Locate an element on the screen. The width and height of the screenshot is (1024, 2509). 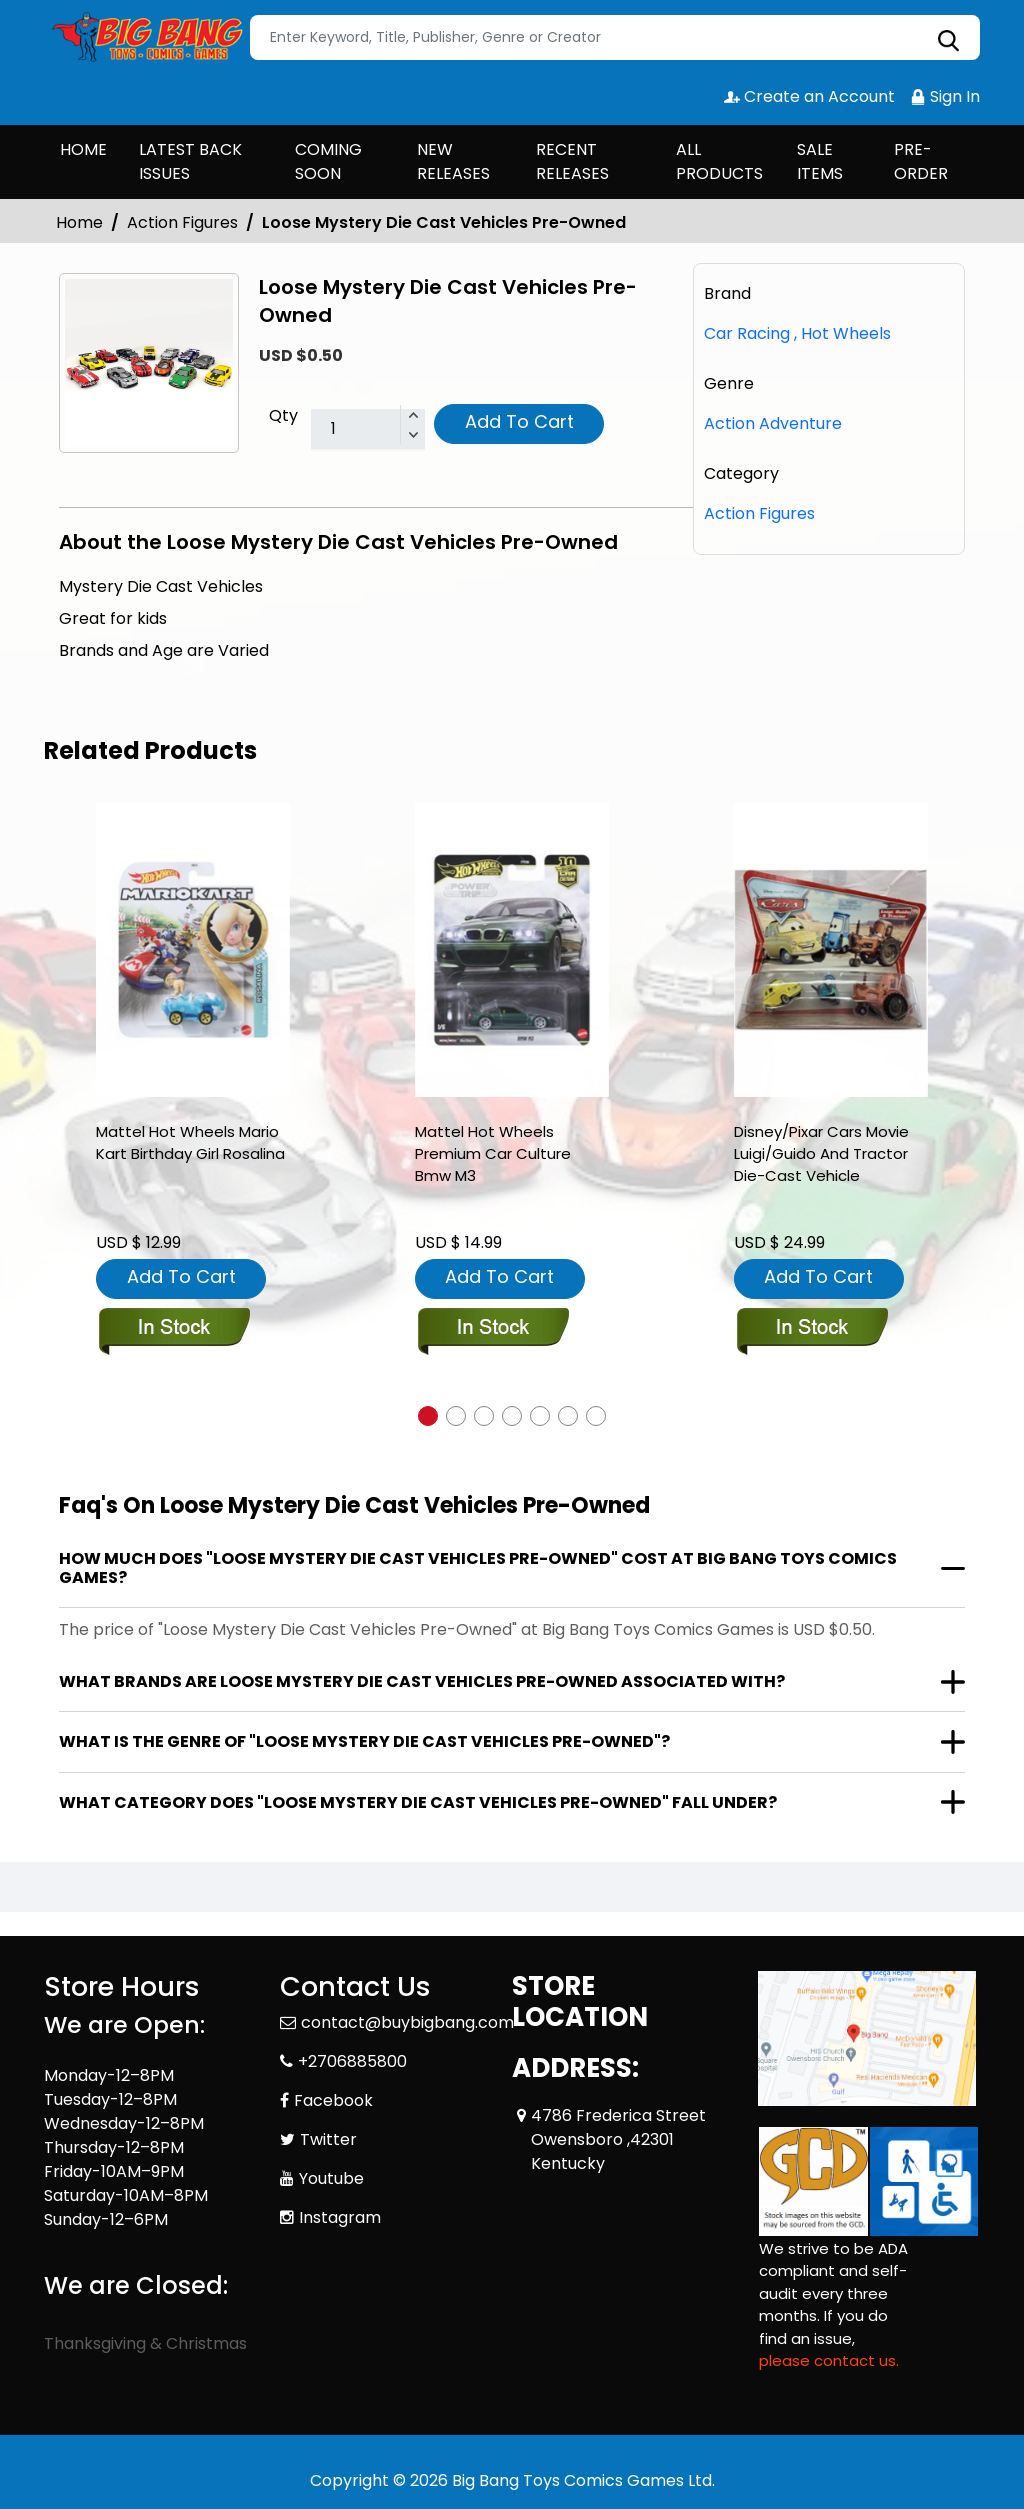
HOME is located at coordinates (83, 149).